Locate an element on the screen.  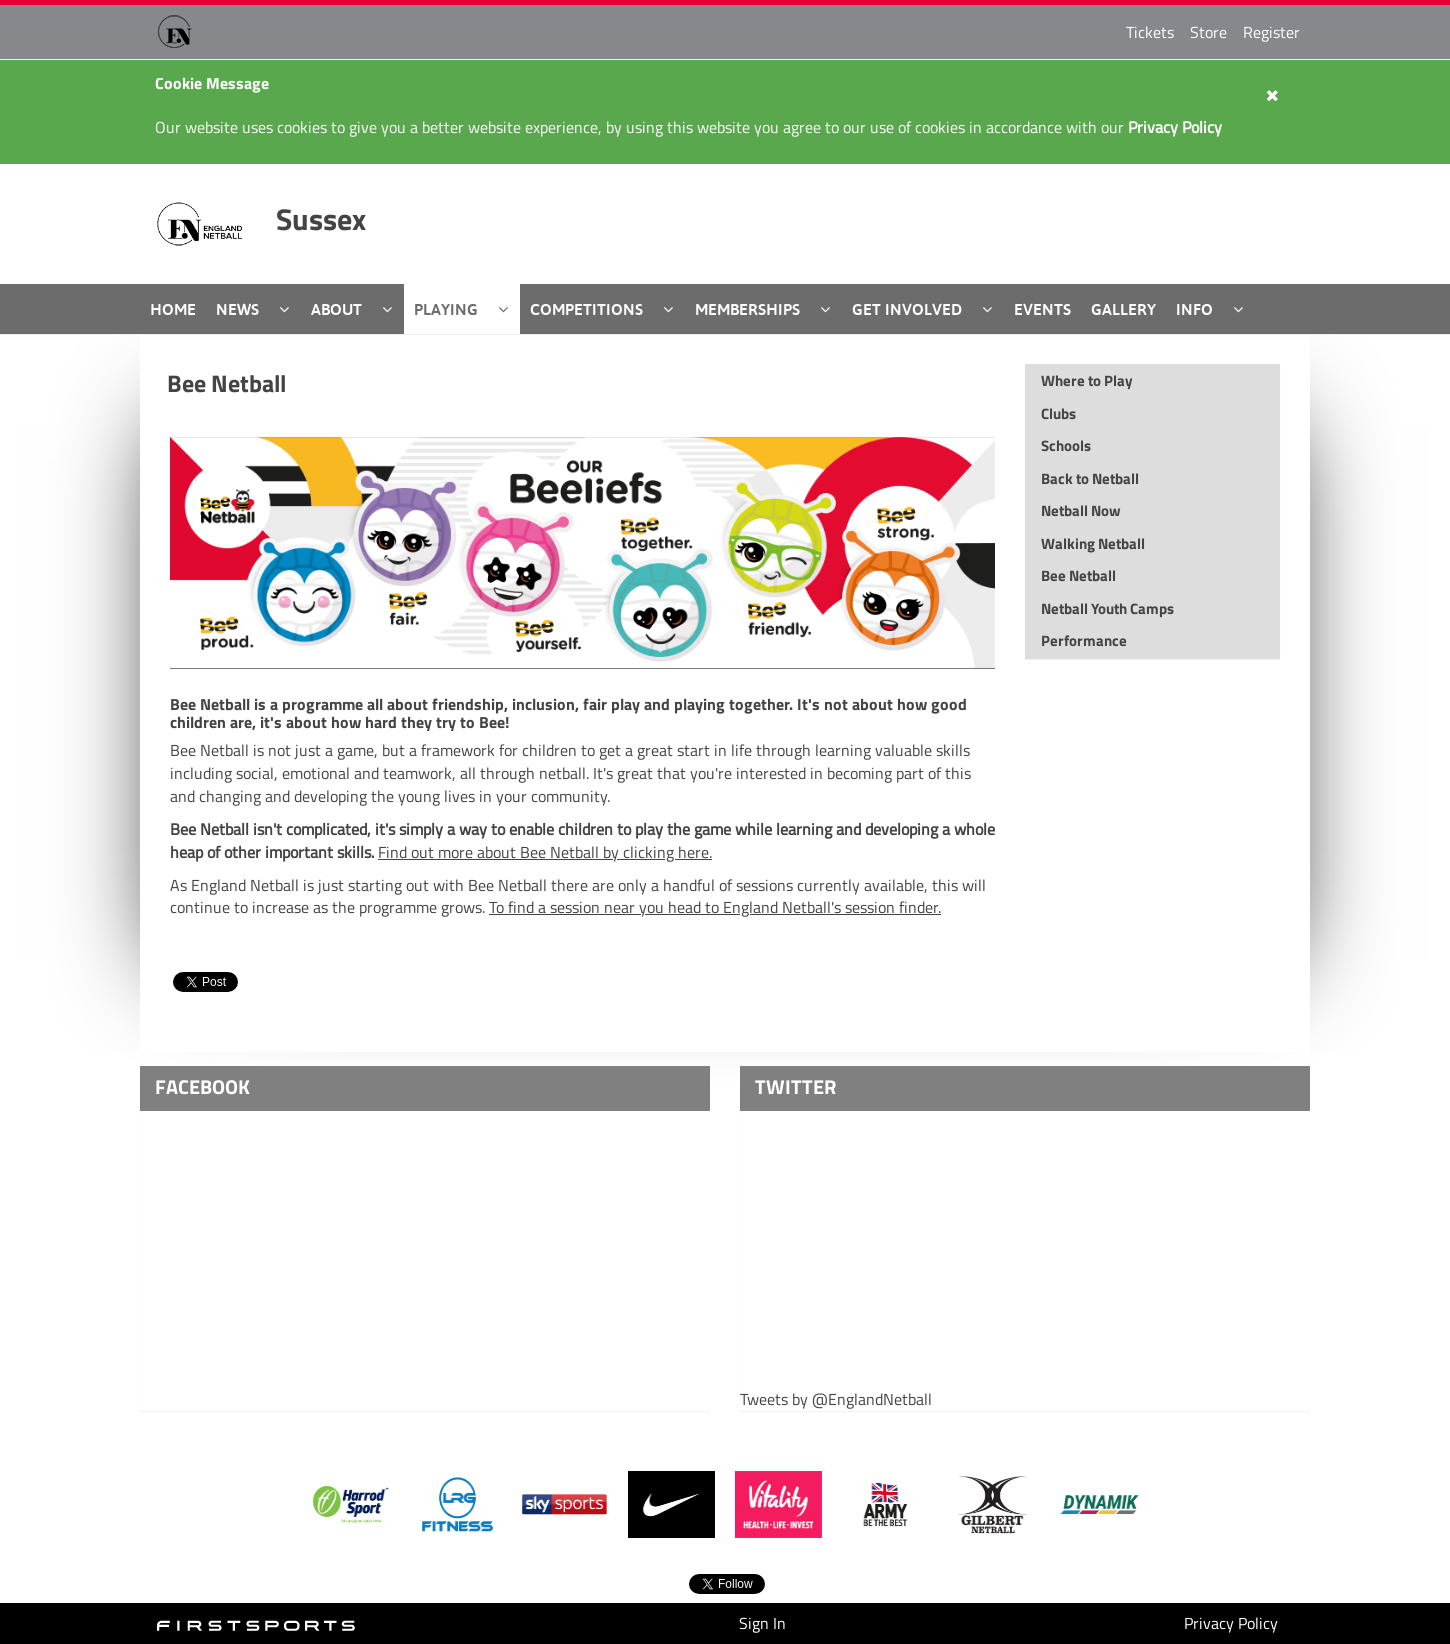
Netball Youth Camps is located at coordinates (1107, 608).